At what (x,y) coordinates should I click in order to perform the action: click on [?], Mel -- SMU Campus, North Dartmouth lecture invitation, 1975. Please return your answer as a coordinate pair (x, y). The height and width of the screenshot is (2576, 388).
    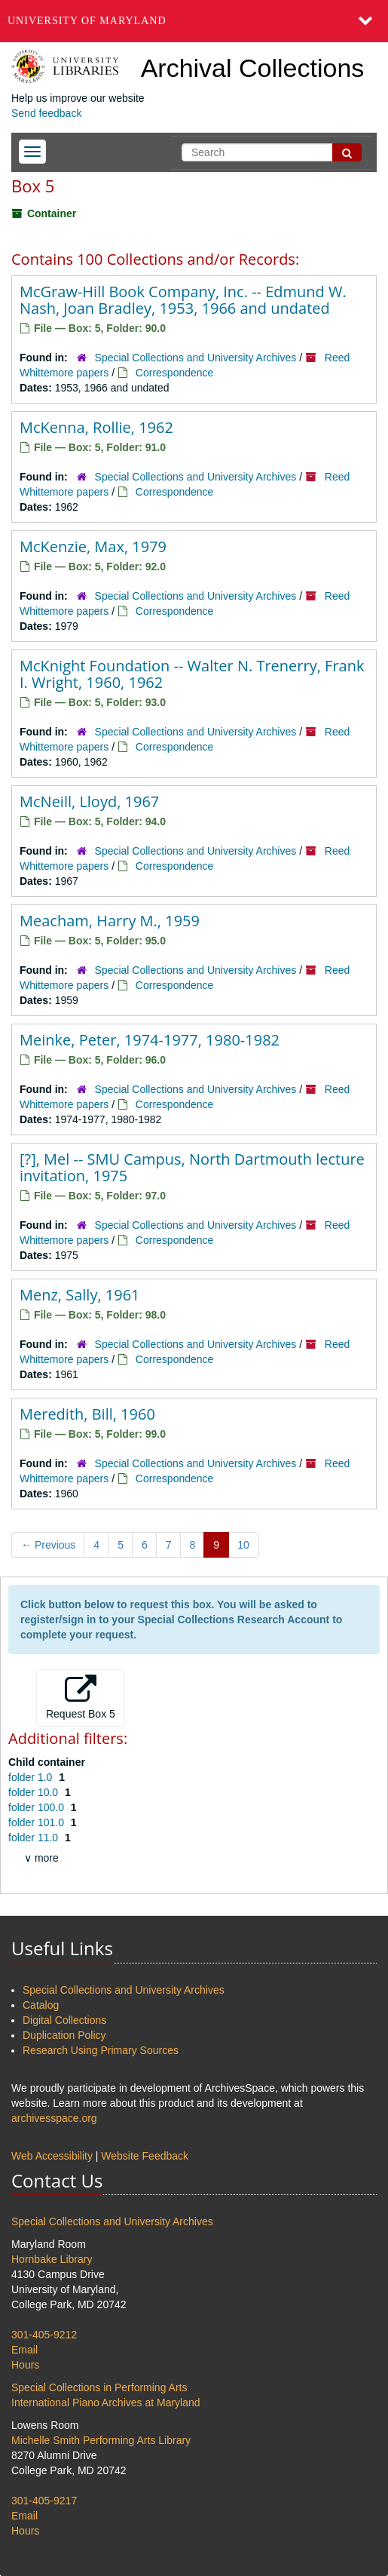
    Looking at the image, I should click on (192, 1167).